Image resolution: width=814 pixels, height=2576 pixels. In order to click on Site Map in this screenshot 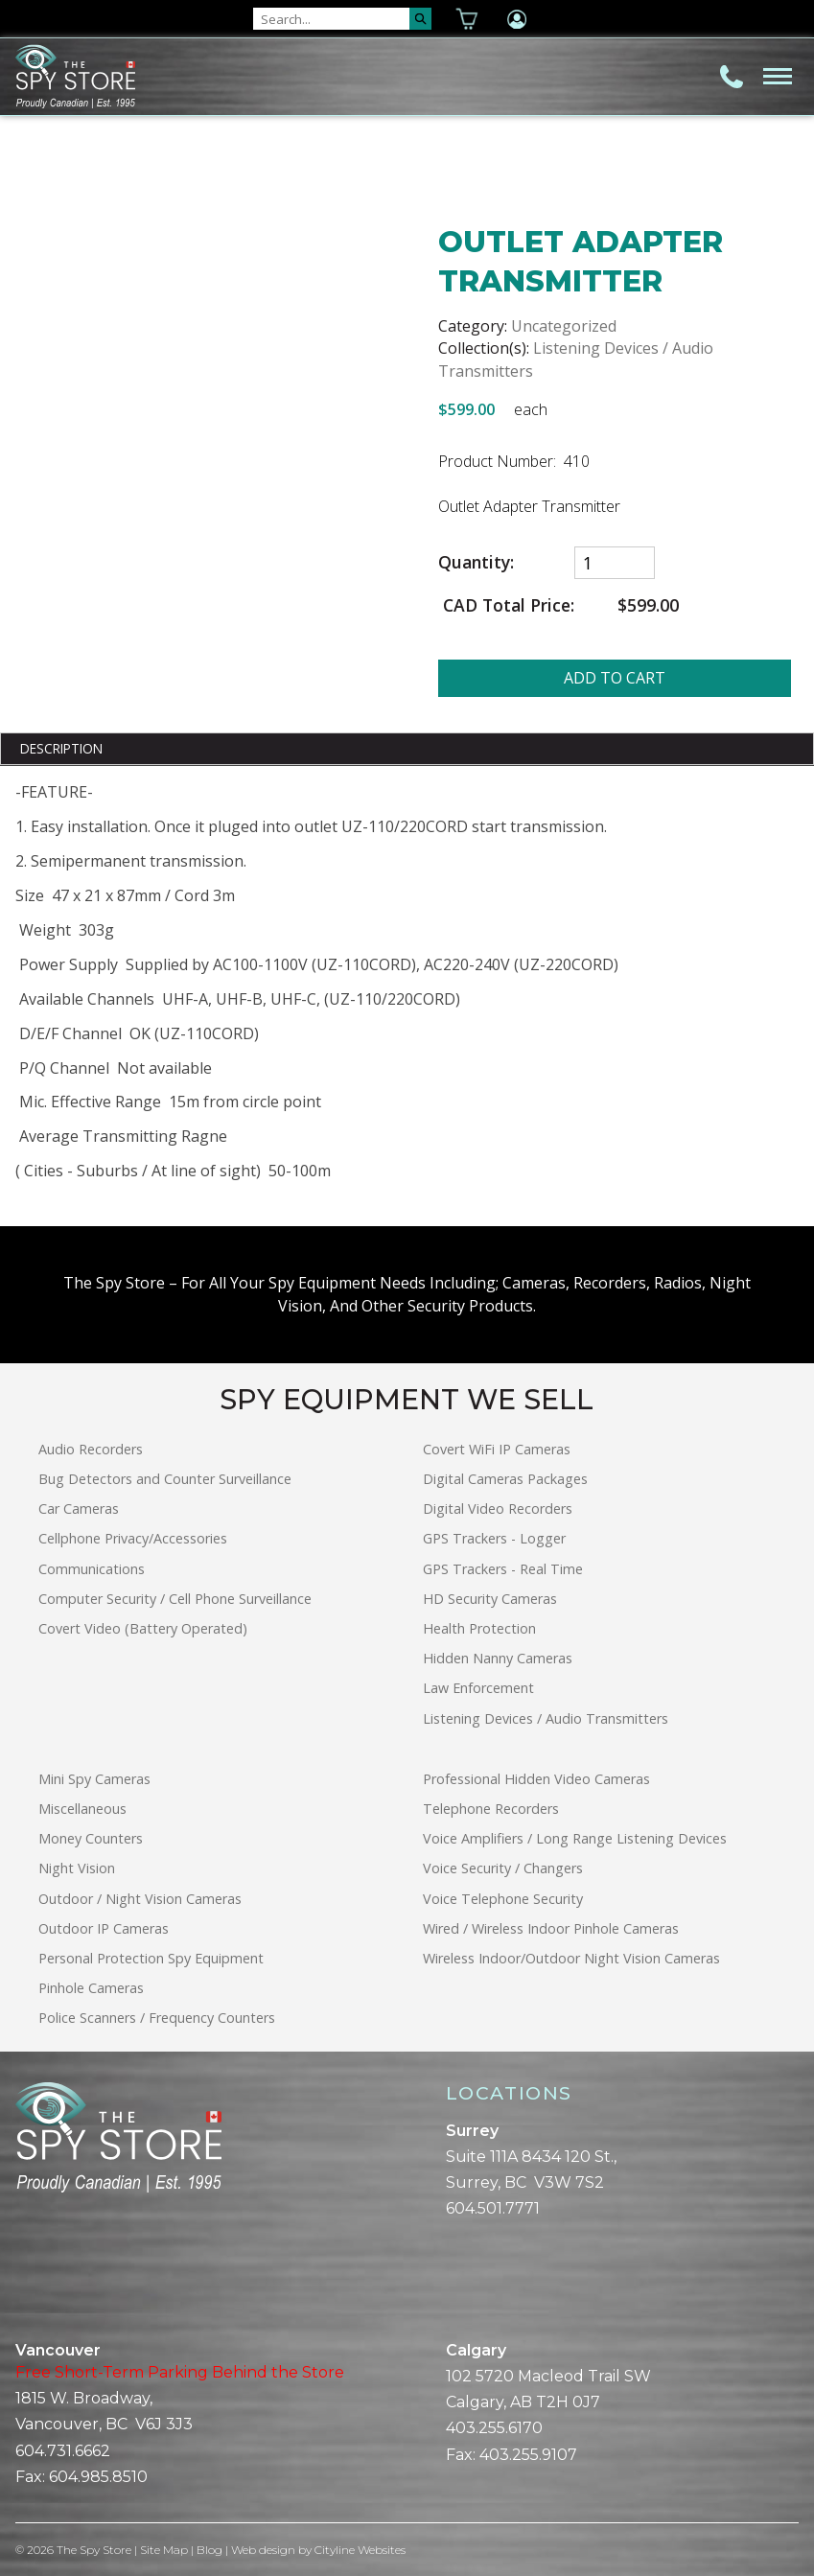, I will do `click(164, 2549)`.